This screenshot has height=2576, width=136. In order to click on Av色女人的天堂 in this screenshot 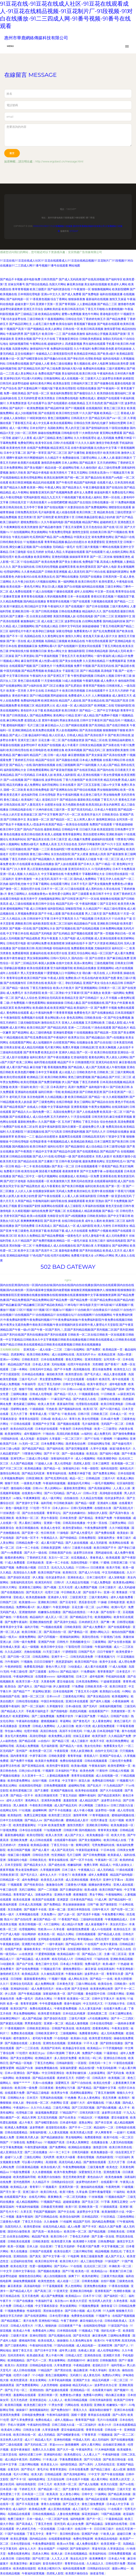, I will do `click(10, 814)`.